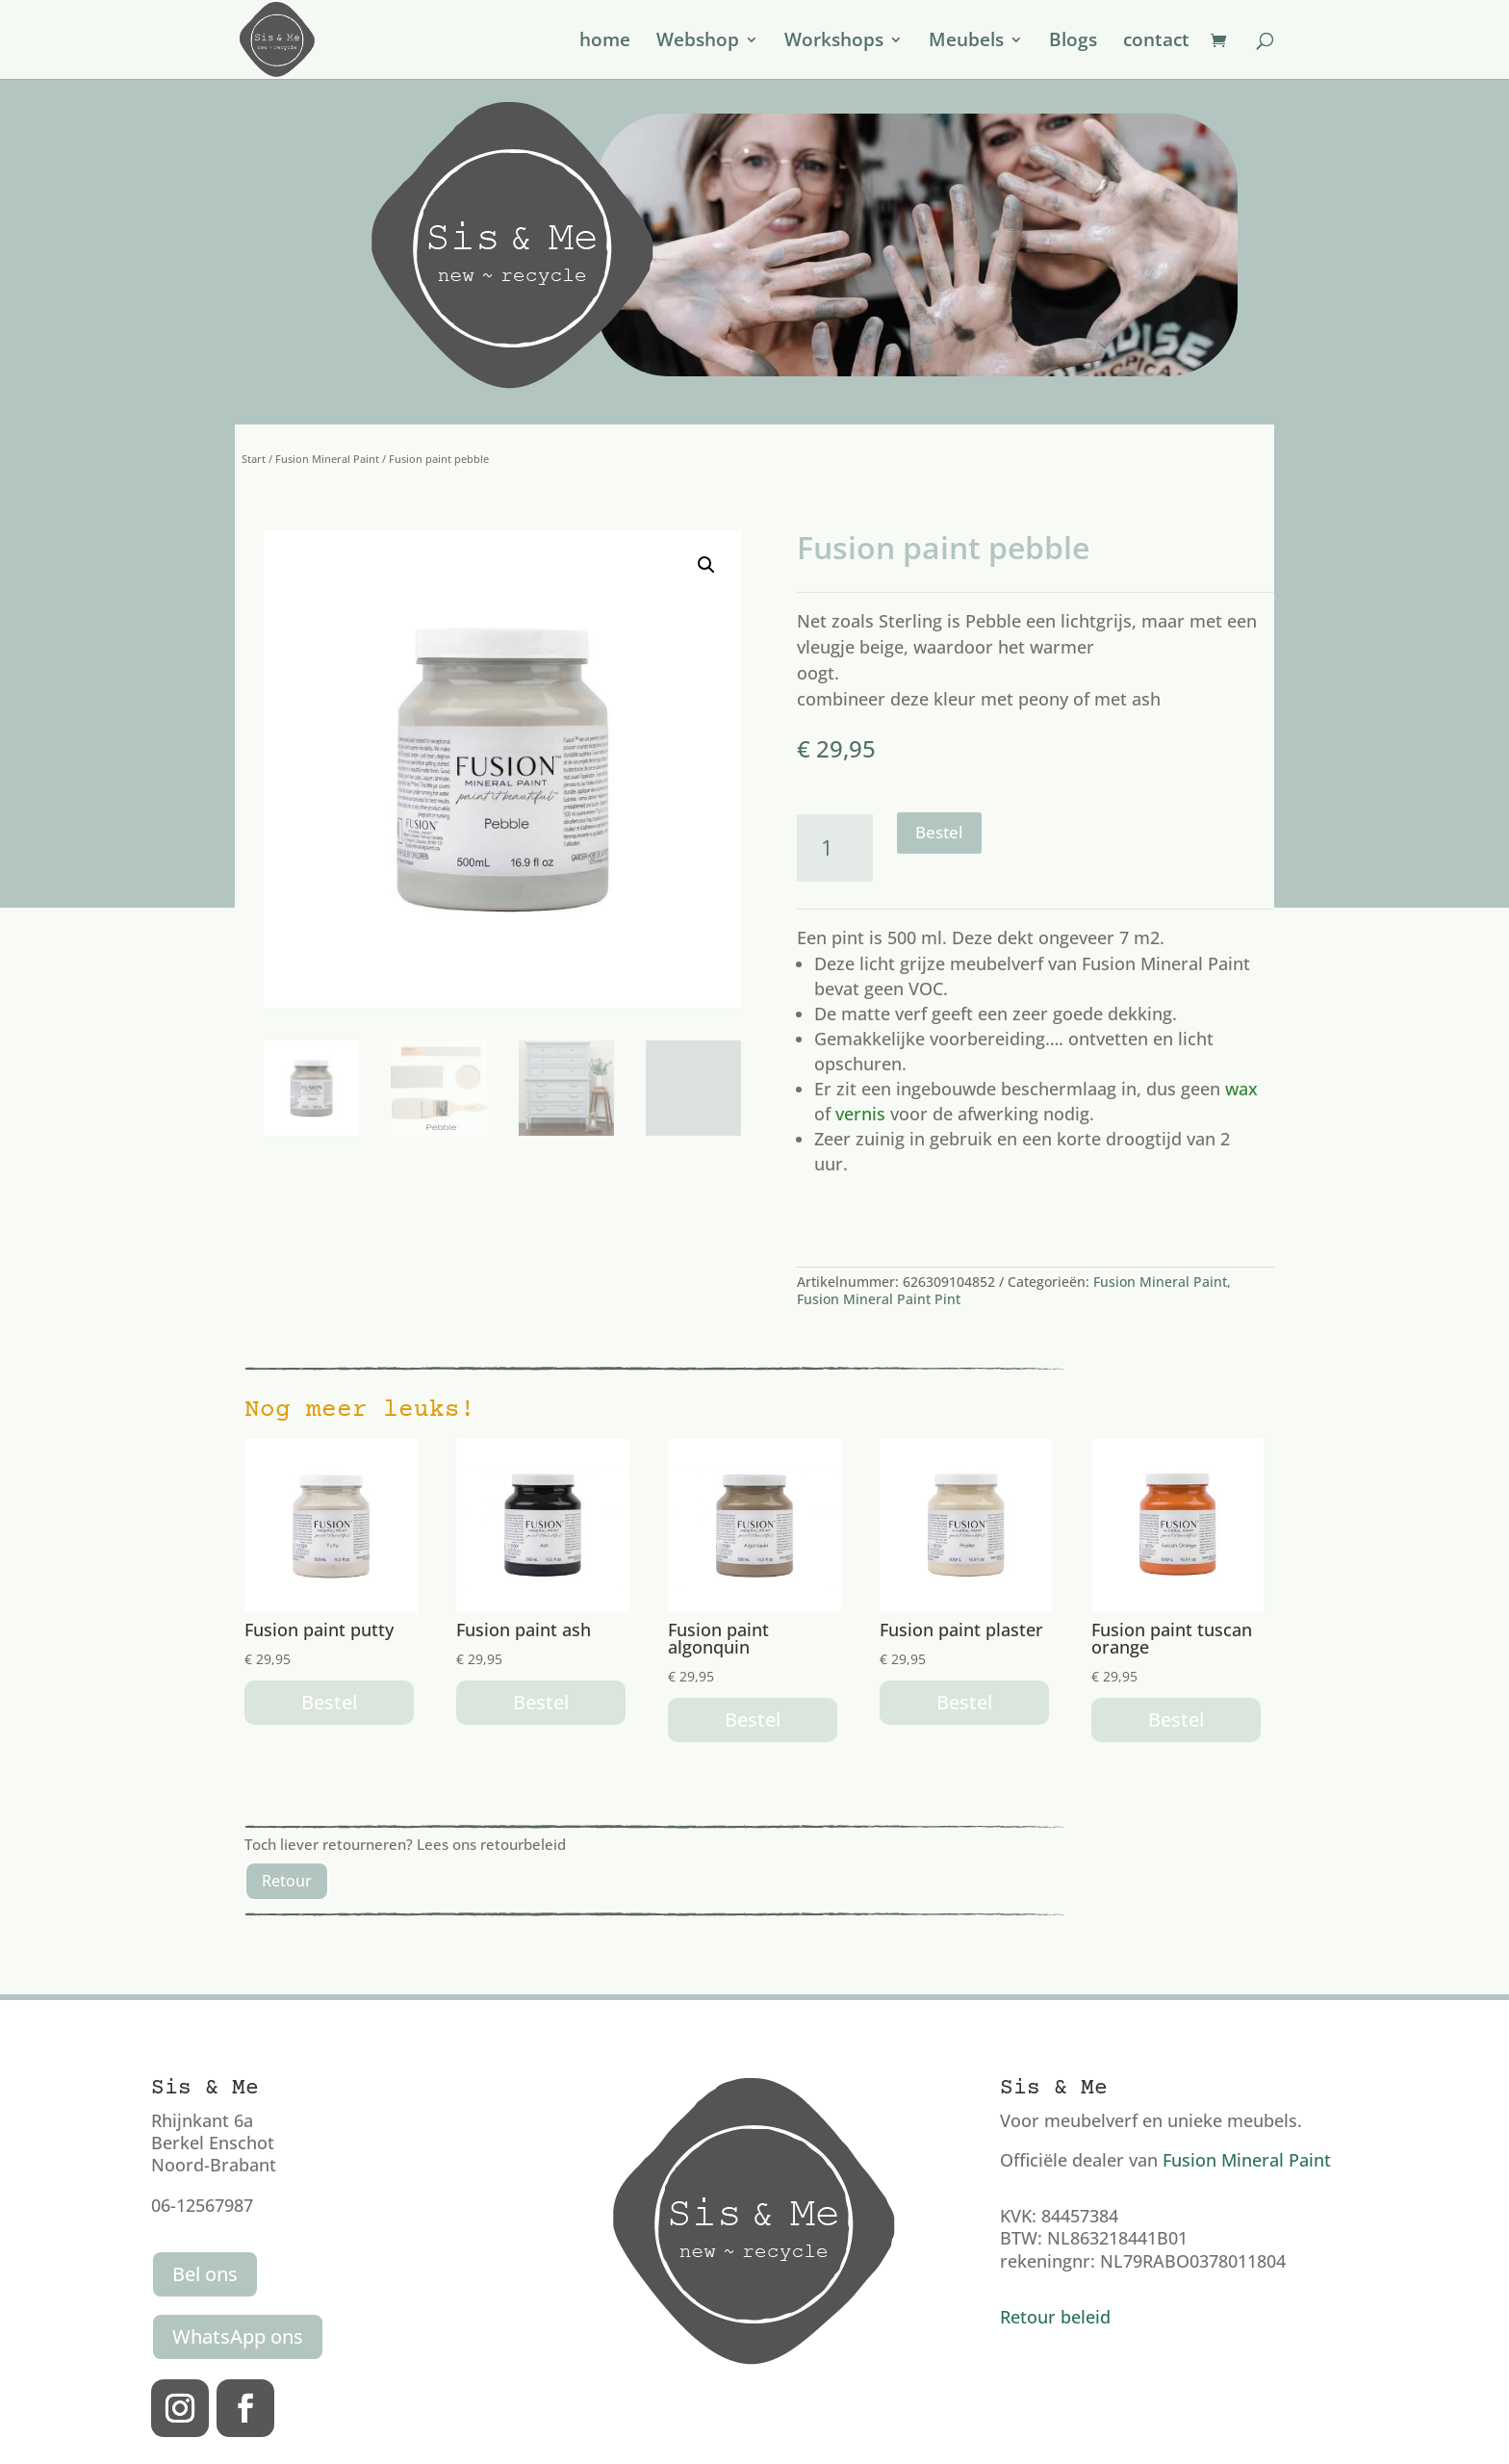 This screenshot has width=1509, height=2464. I want to click on Blogs, so click(1073, 42).